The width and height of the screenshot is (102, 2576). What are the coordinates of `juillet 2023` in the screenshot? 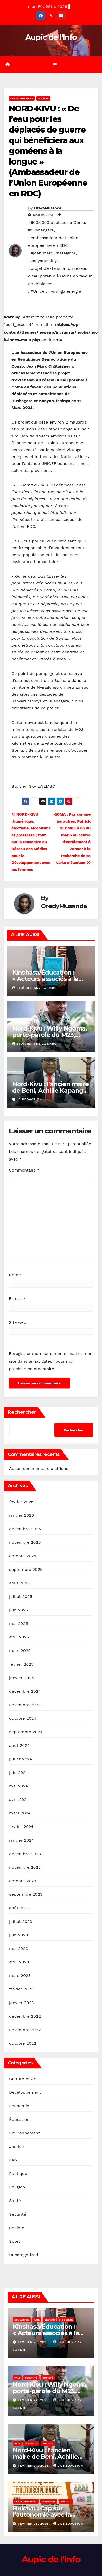 It's located at (20, 1921).